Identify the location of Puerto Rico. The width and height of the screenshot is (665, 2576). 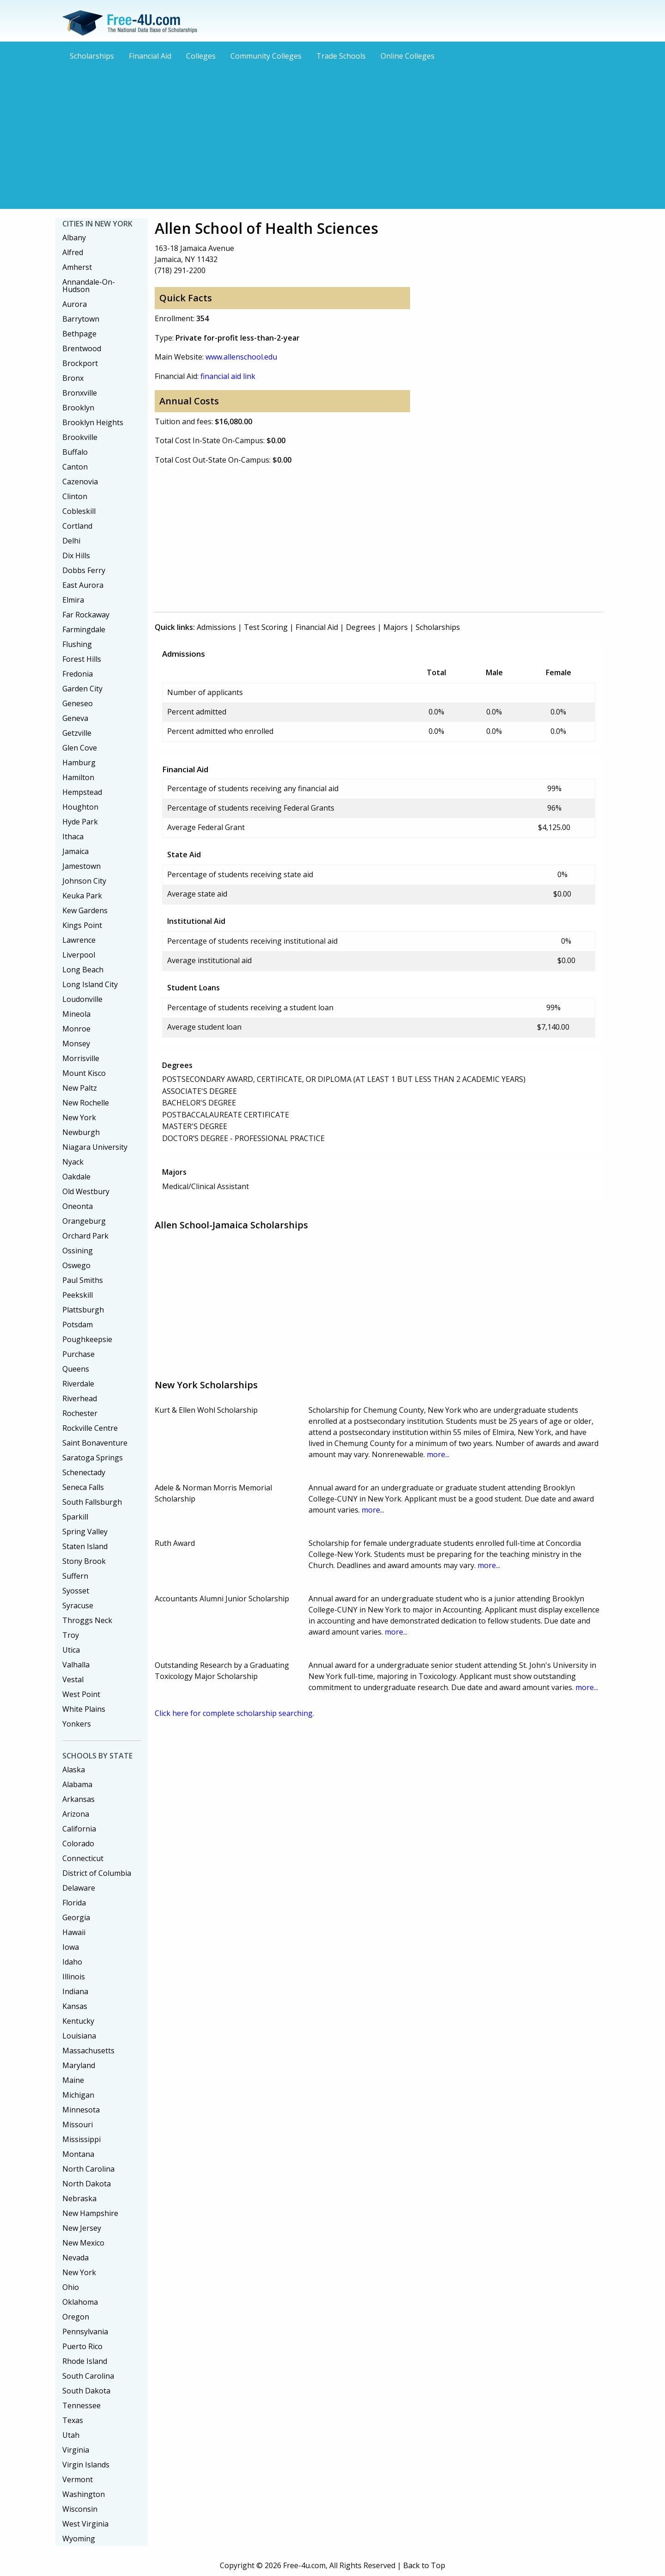
(82, 2346).